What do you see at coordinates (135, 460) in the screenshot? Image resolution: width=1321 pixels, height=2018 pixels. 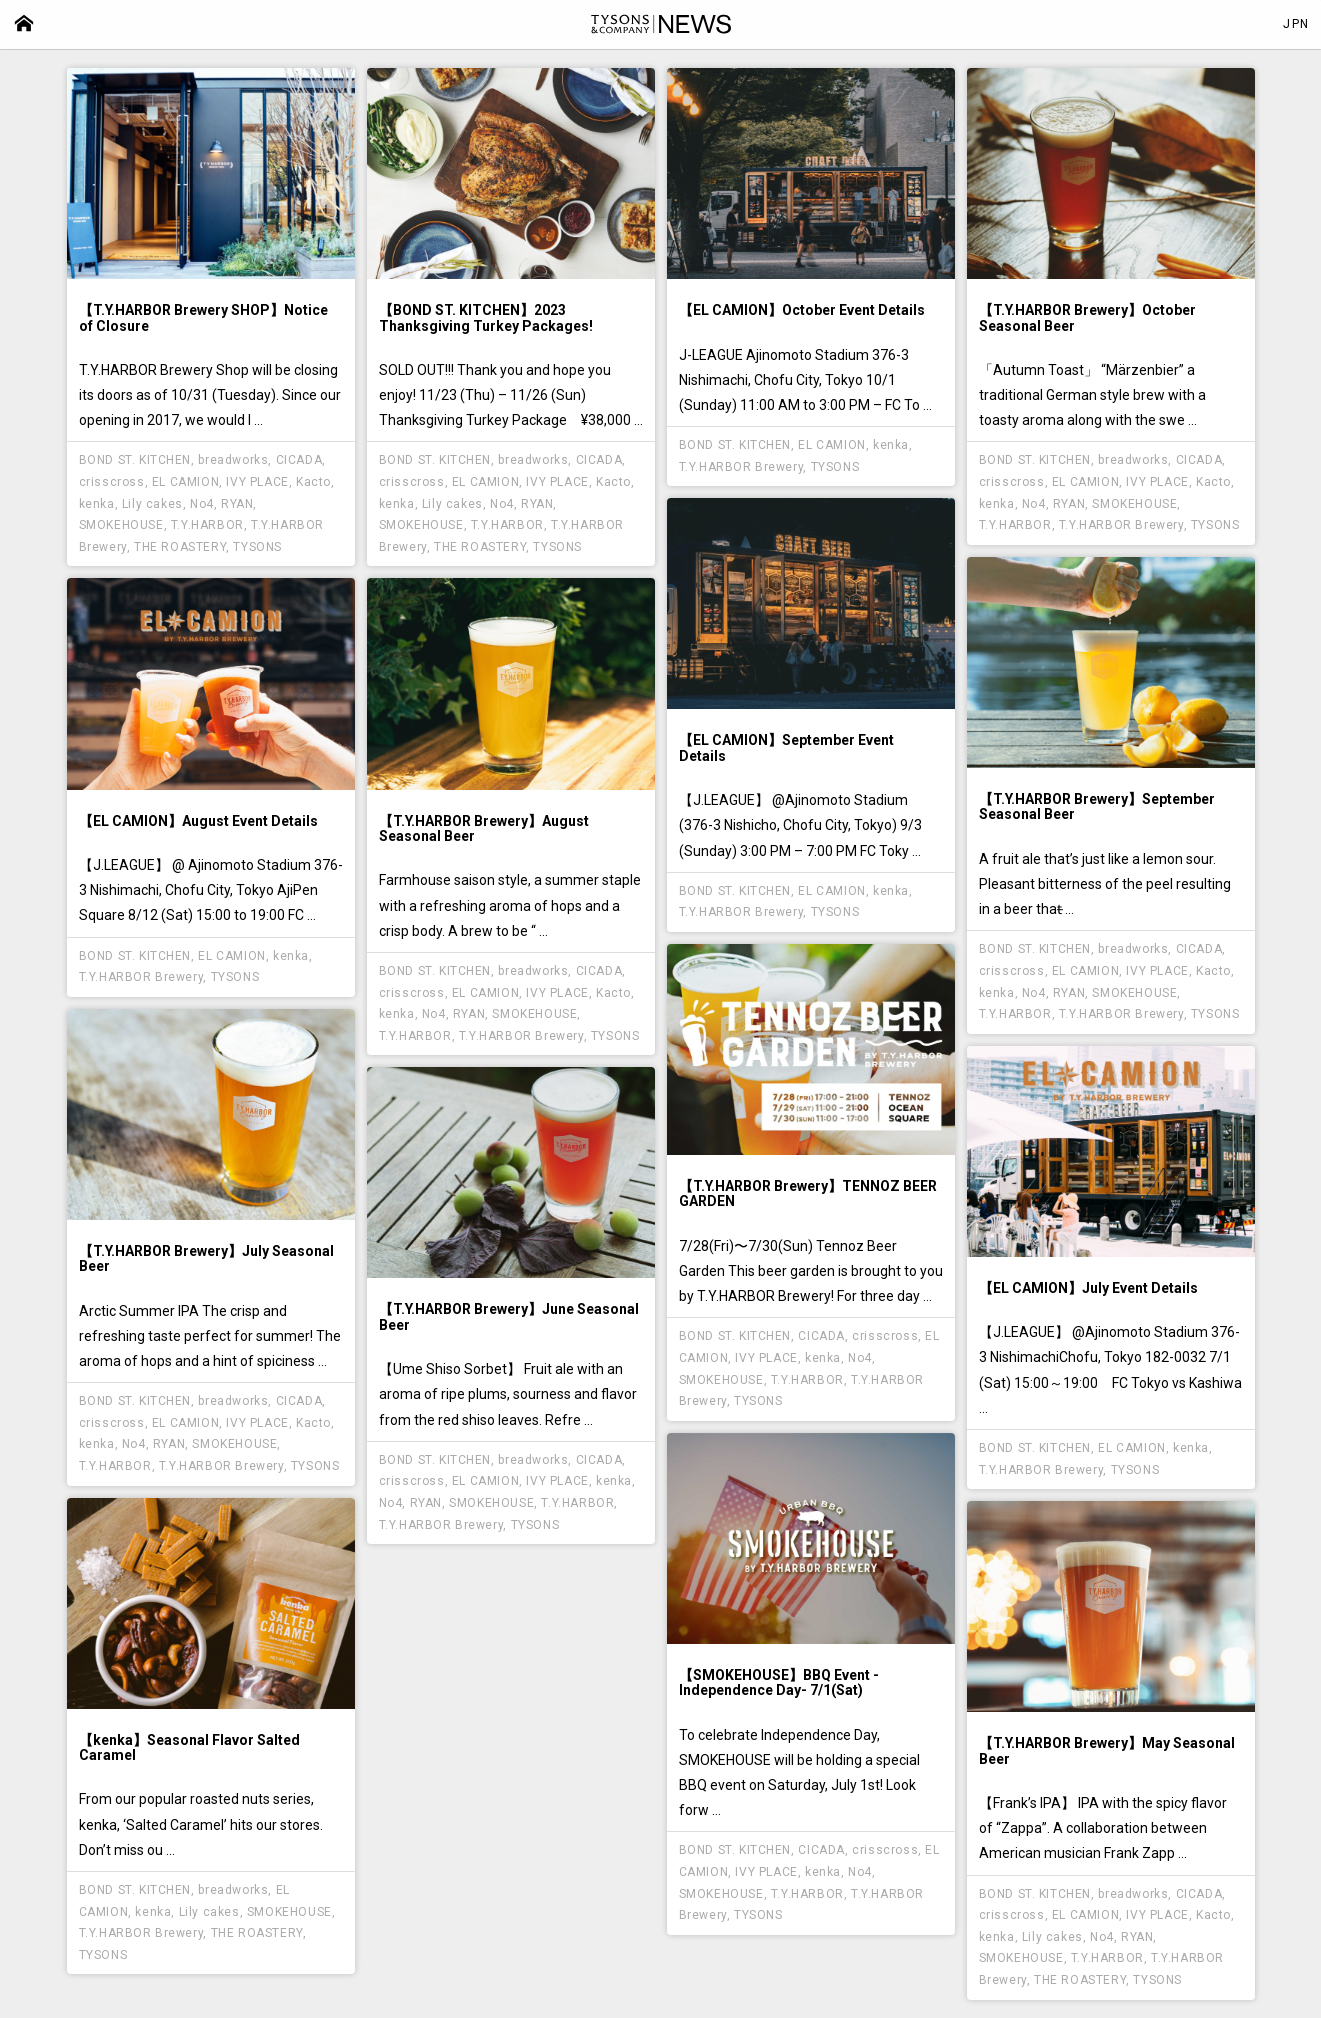 I see `BOND ST. KITCHEN` at bounding box center [135, 460].